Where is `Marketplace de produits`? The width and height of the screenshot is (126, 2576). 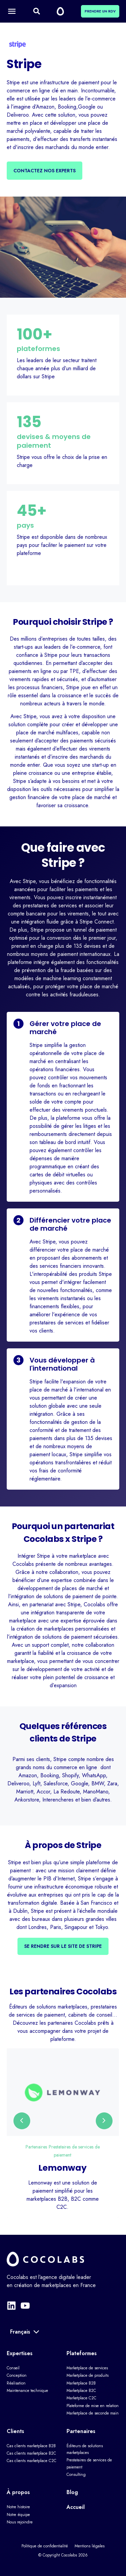 Marketplace de produits is located at coordinates (88, 2375).